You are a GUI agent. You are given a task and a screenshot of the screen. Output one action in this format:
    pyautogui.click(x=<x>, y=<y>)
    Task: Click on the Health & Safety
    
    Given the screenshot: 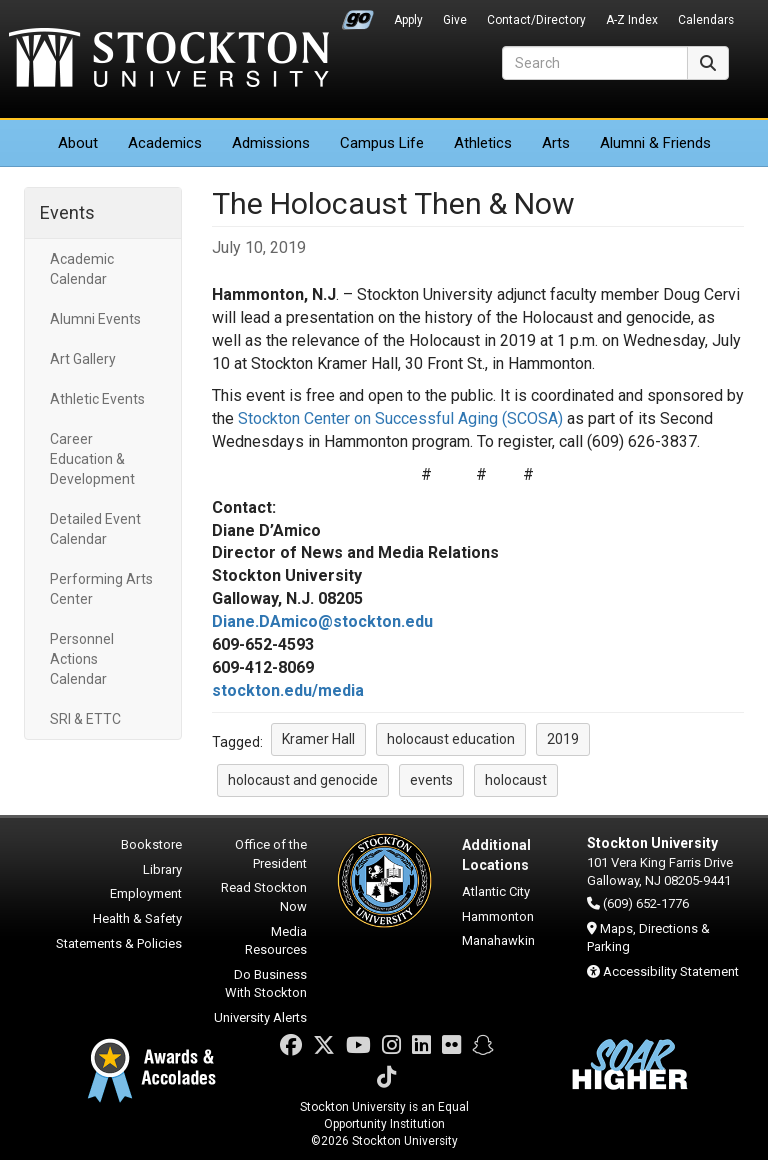 What is the action you would take?
    pyautogui.click(x=137, y=918)
    